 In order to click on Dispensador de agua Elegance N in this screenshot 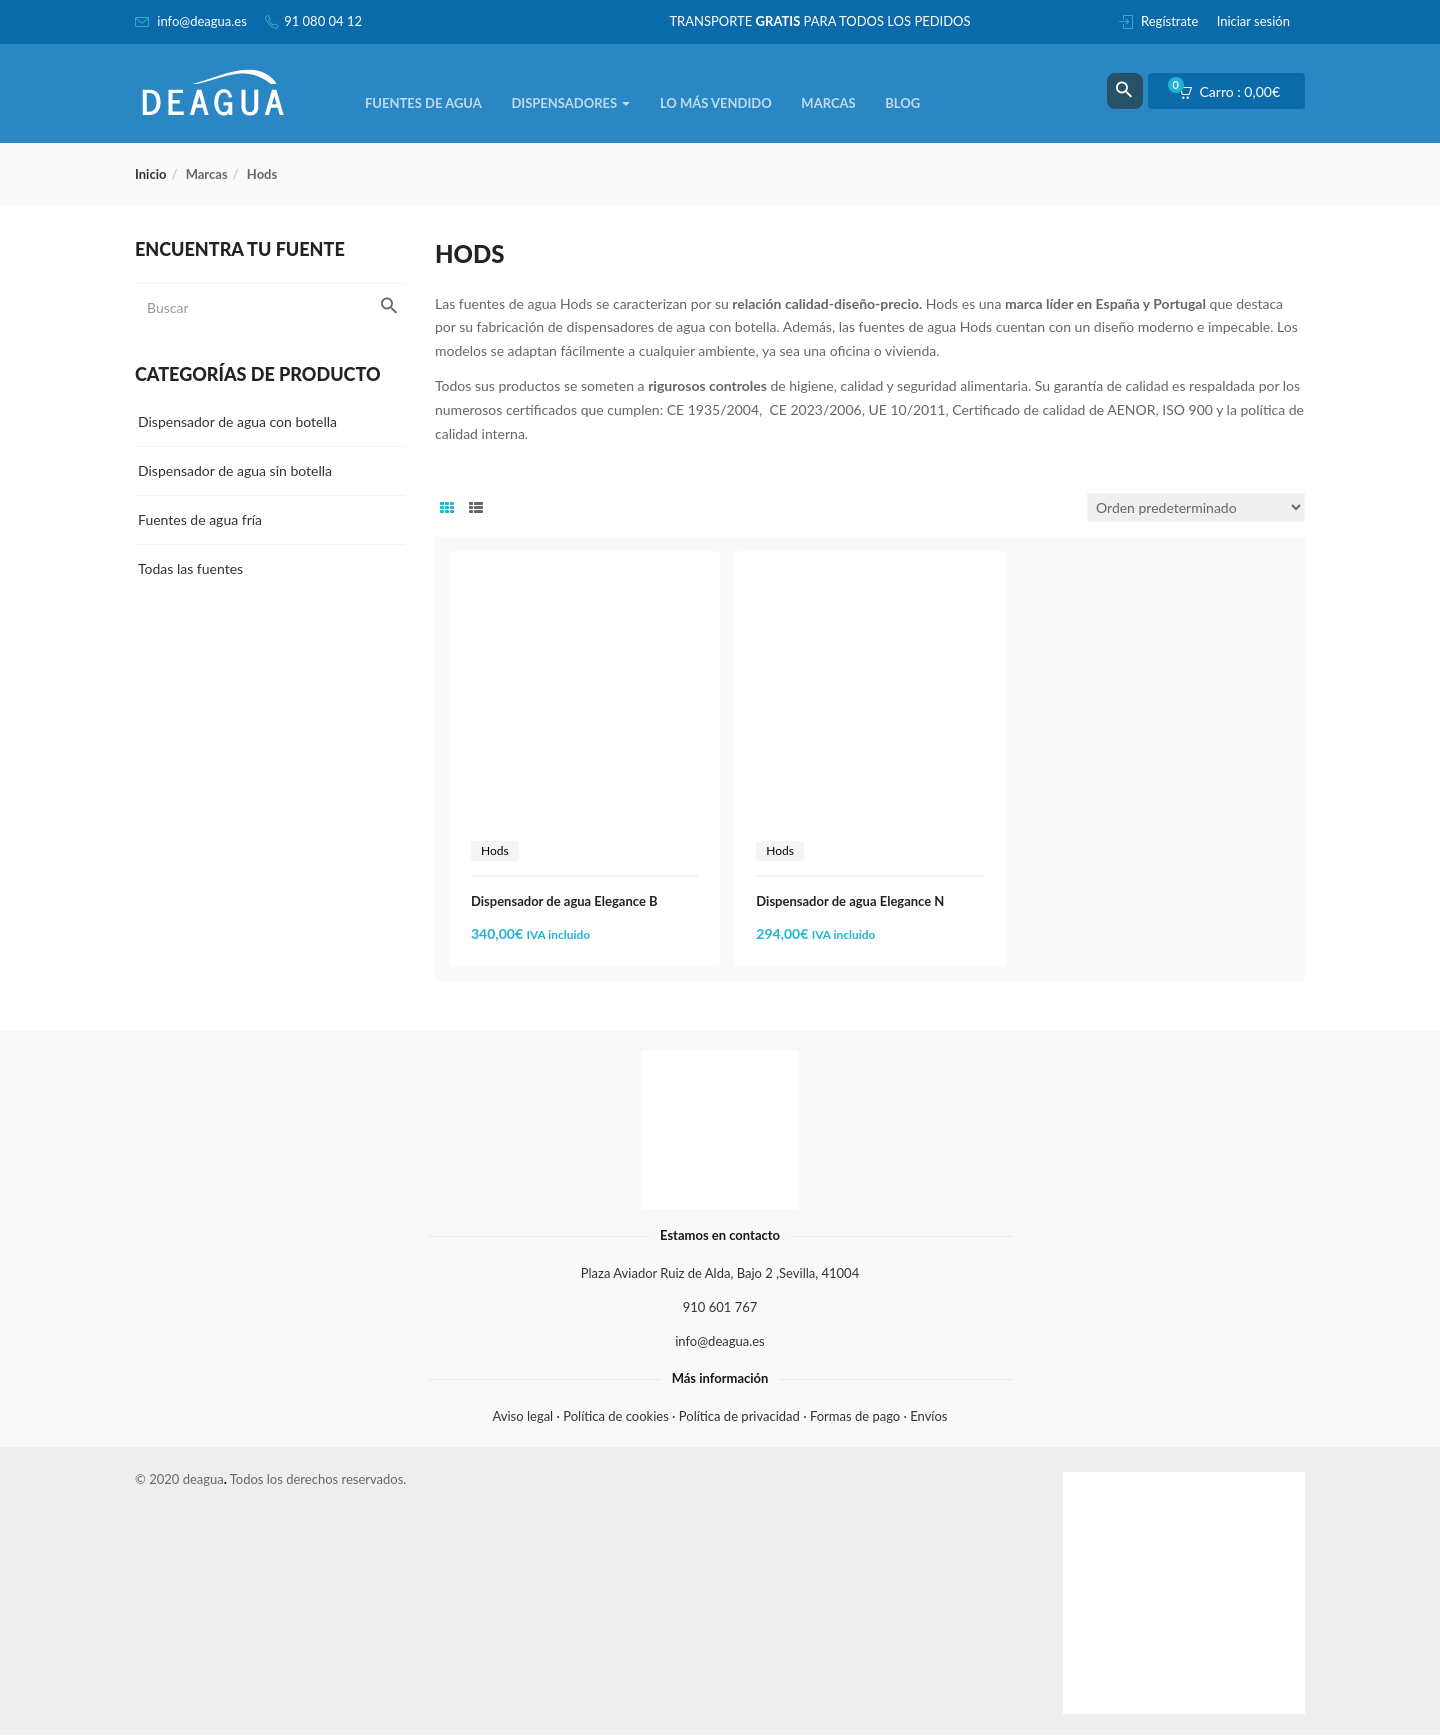, I will do `click(850, 901)`.